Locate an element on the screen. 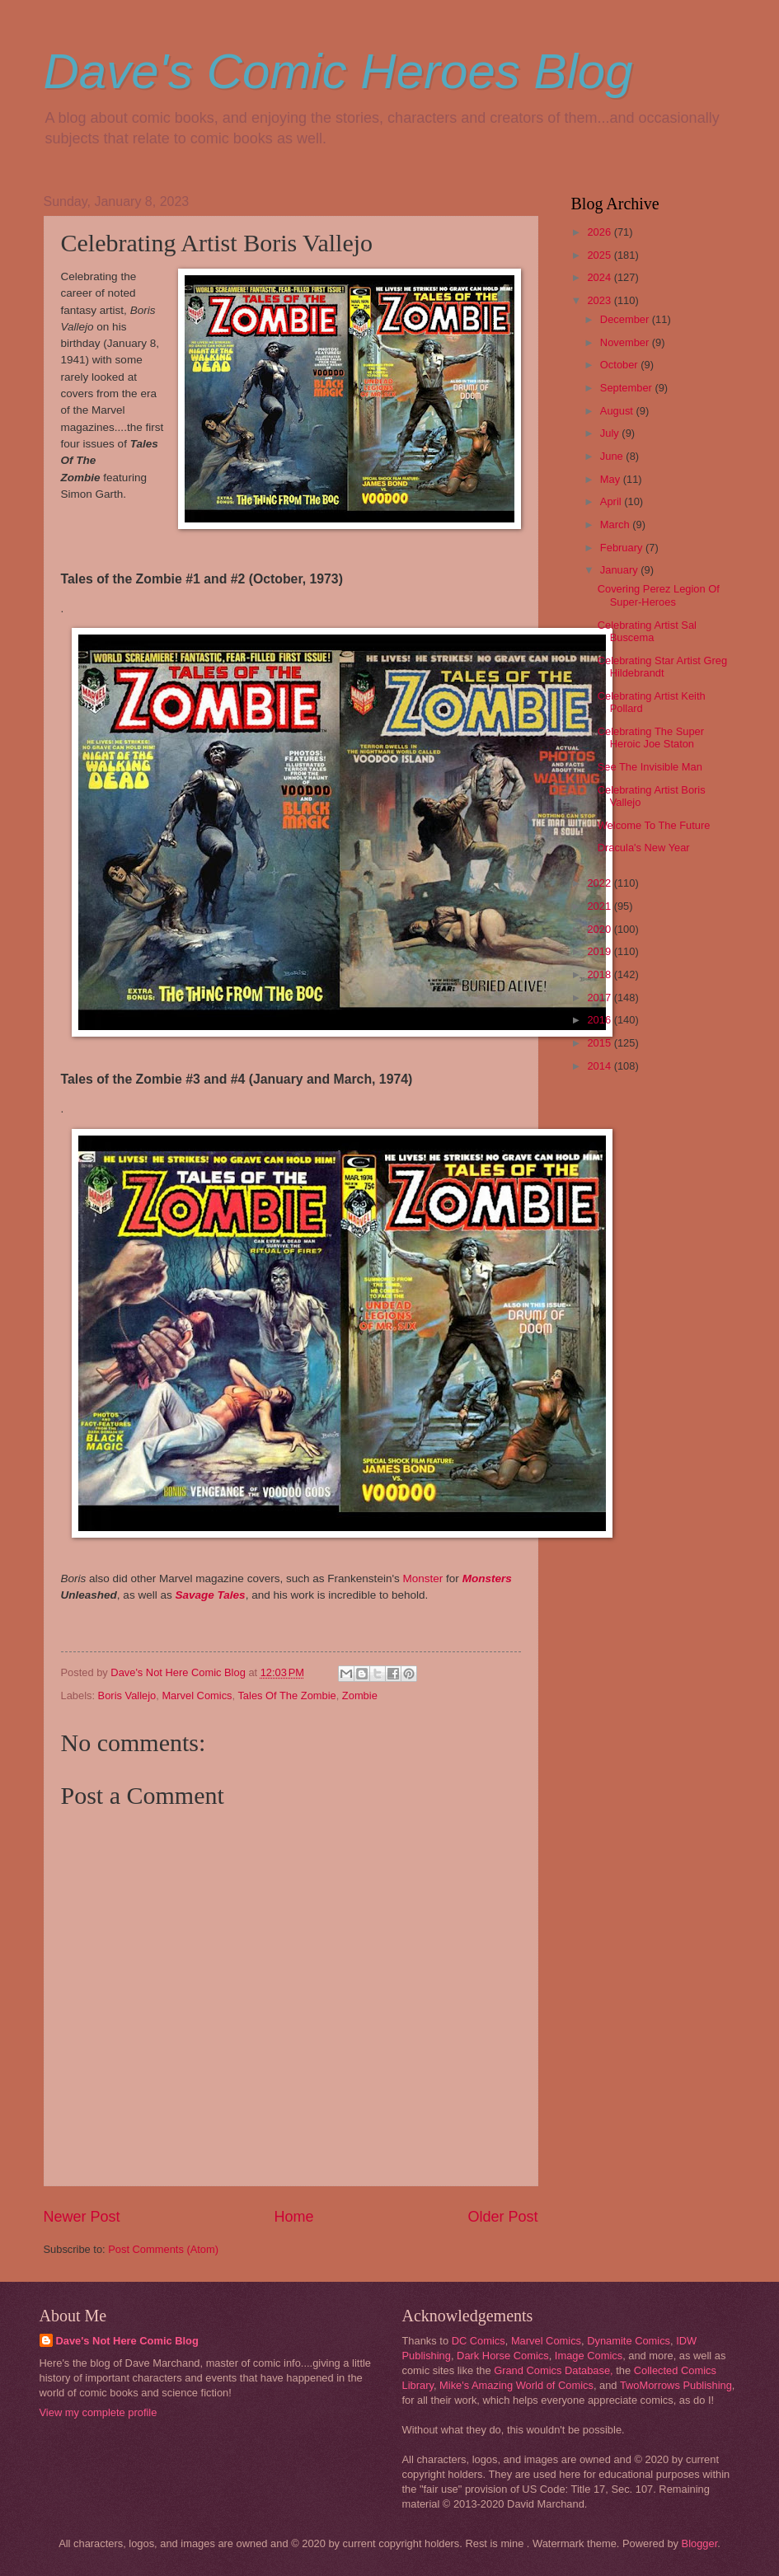 The width and height of the screenshot is (779, 2576). Covering Perez Legion Of Super-Heroes is located at coordinates (659, 595).